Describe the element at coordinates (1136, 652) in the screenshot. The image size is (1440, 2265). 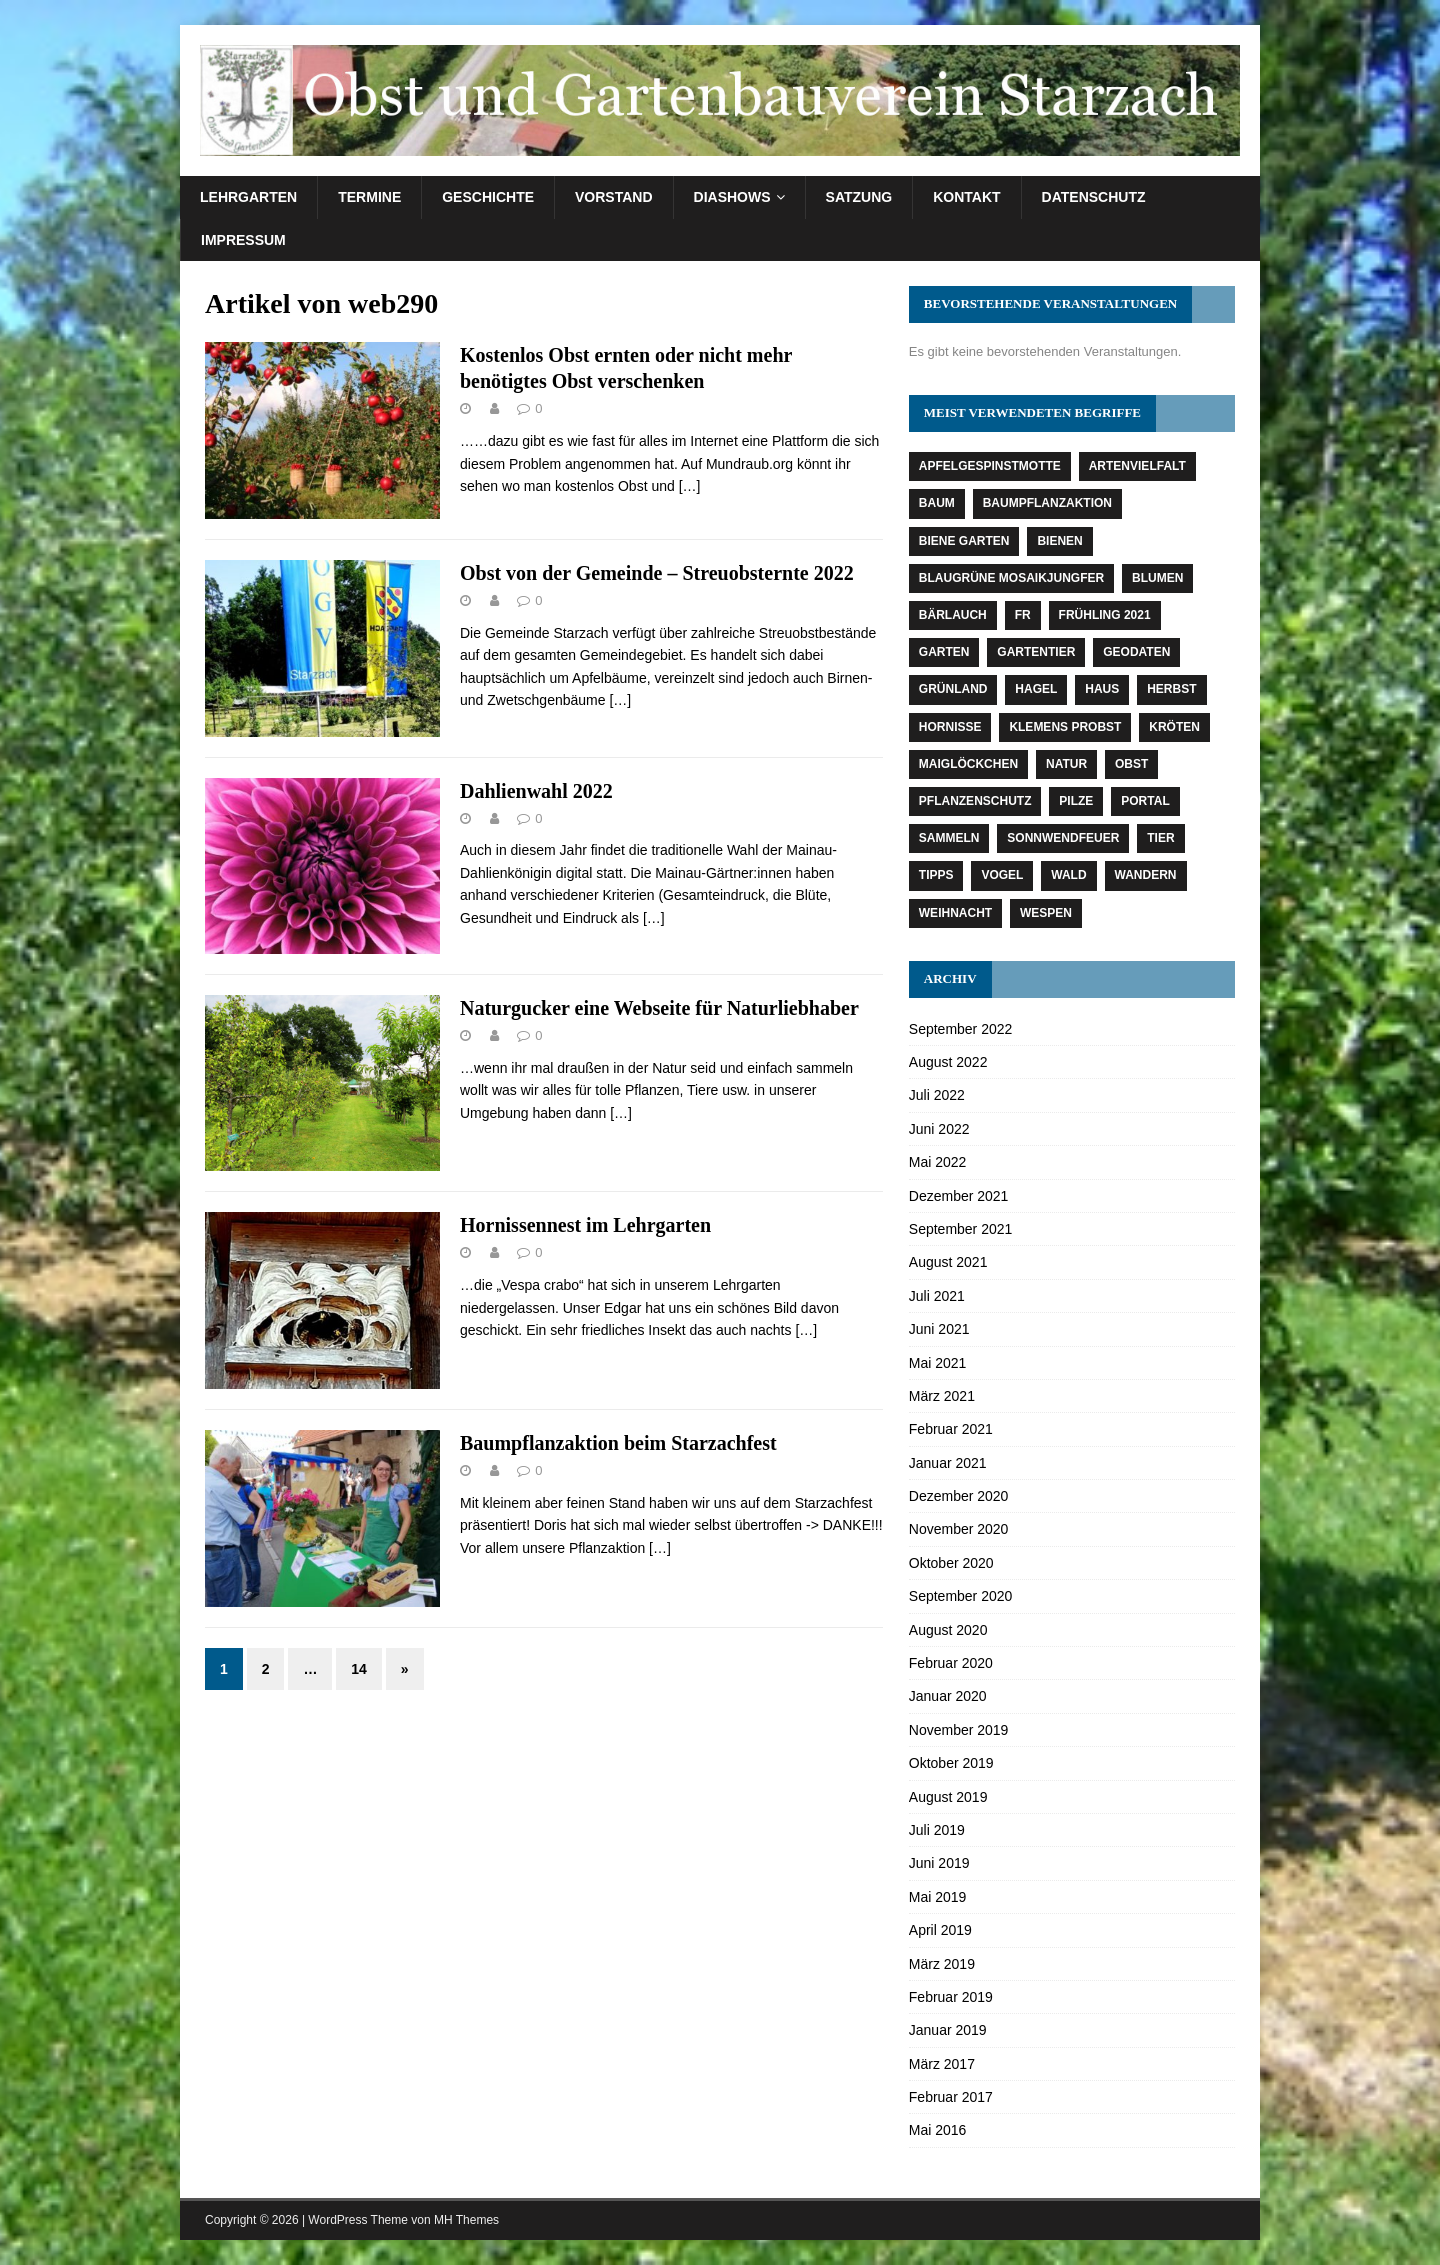
I see `Geodaten` at that location.